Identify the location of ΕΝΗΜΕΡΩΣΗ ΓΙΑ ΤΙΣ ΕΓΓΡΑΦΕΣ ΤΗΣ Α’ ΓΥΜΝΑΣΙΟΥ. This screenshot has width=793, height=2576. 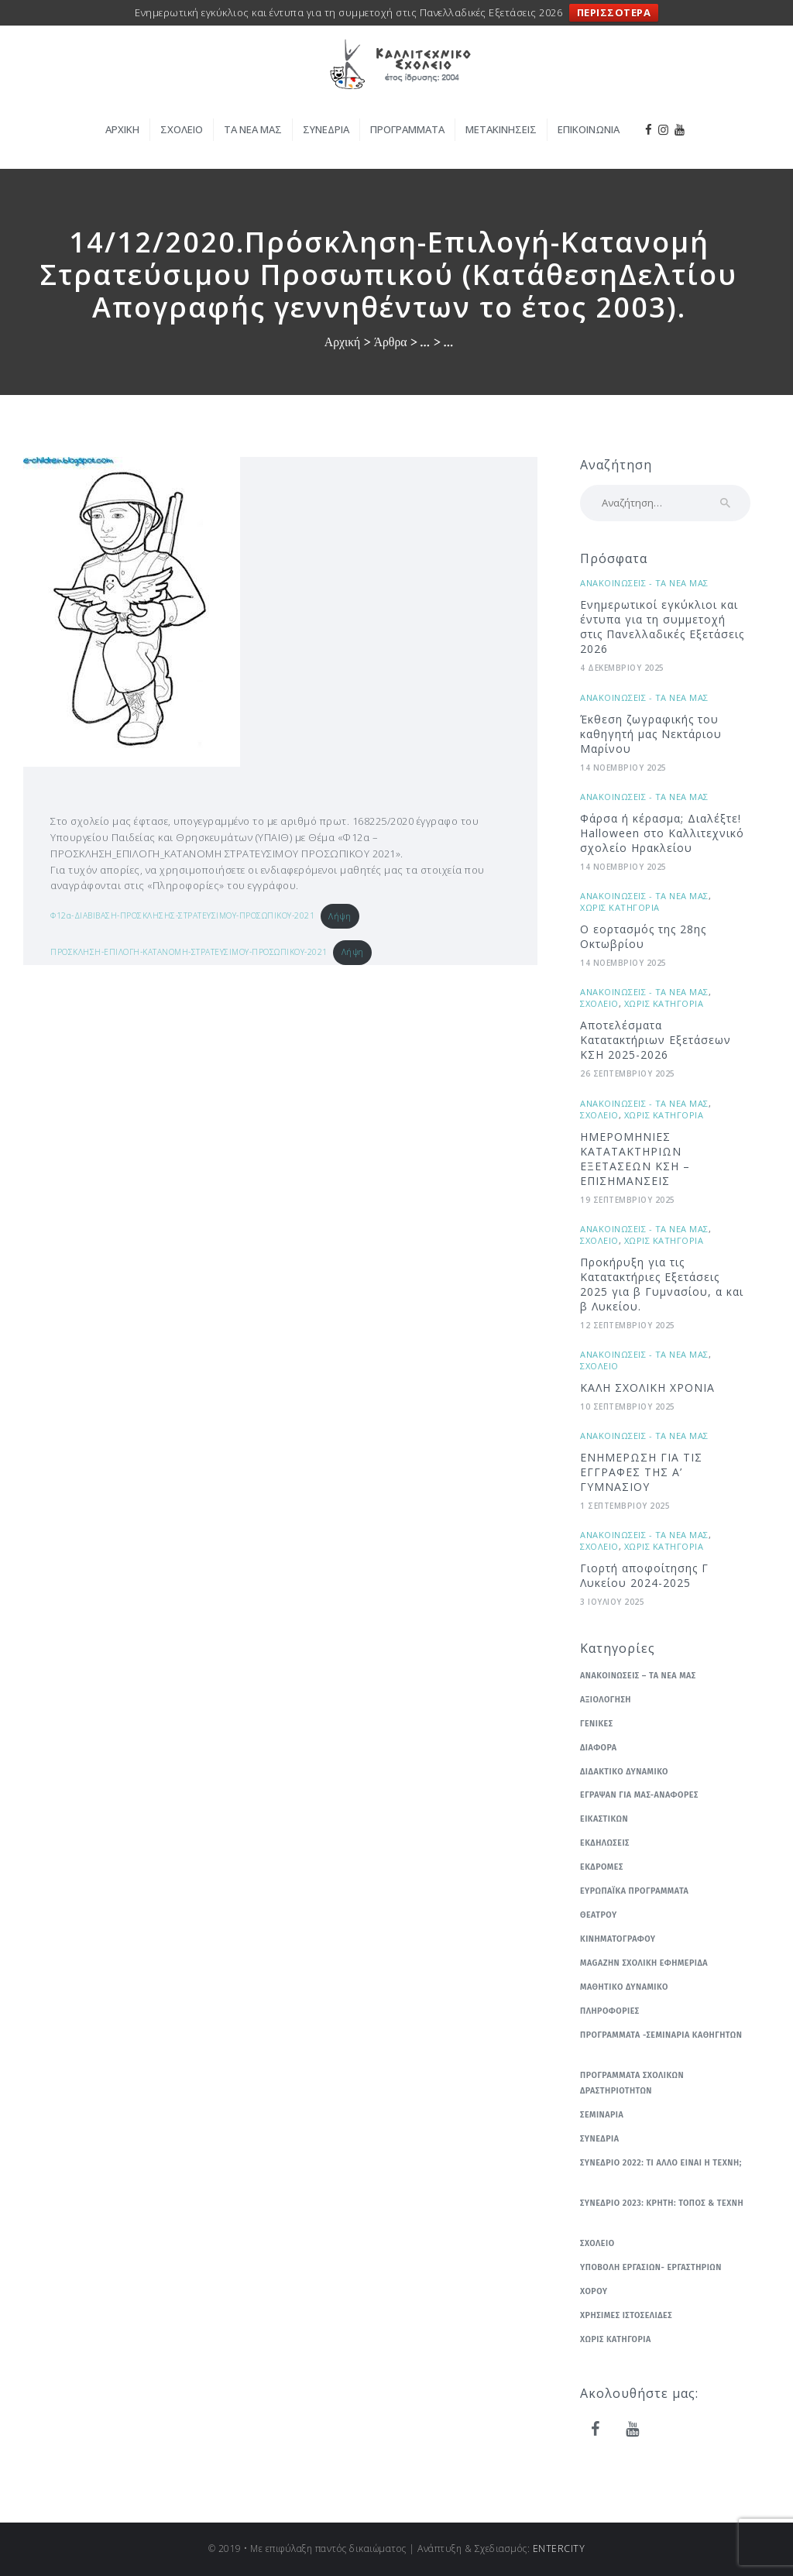
(641, 1472).